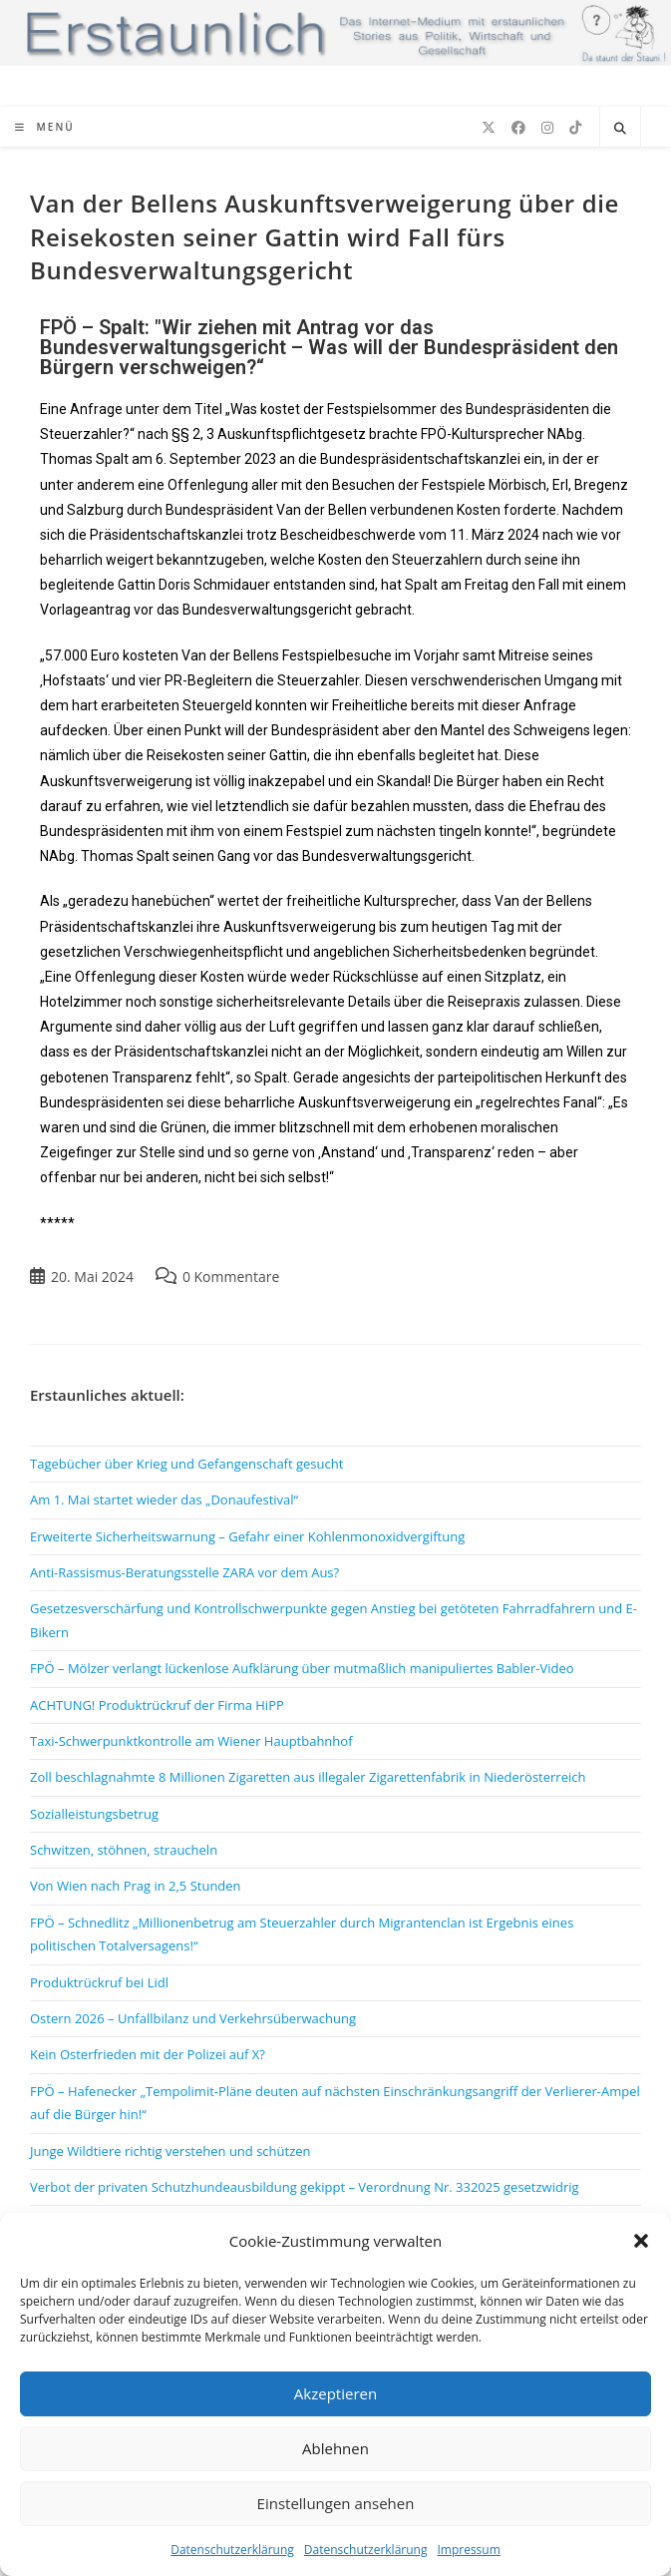 The image size is (671, 2576). What do you see at coordinates (193, 2018) in the screenshot?
I see `Ostern 2026 – Unfallbilanz und Verkehrsüberwachung` at bounding box center [193, 2018].